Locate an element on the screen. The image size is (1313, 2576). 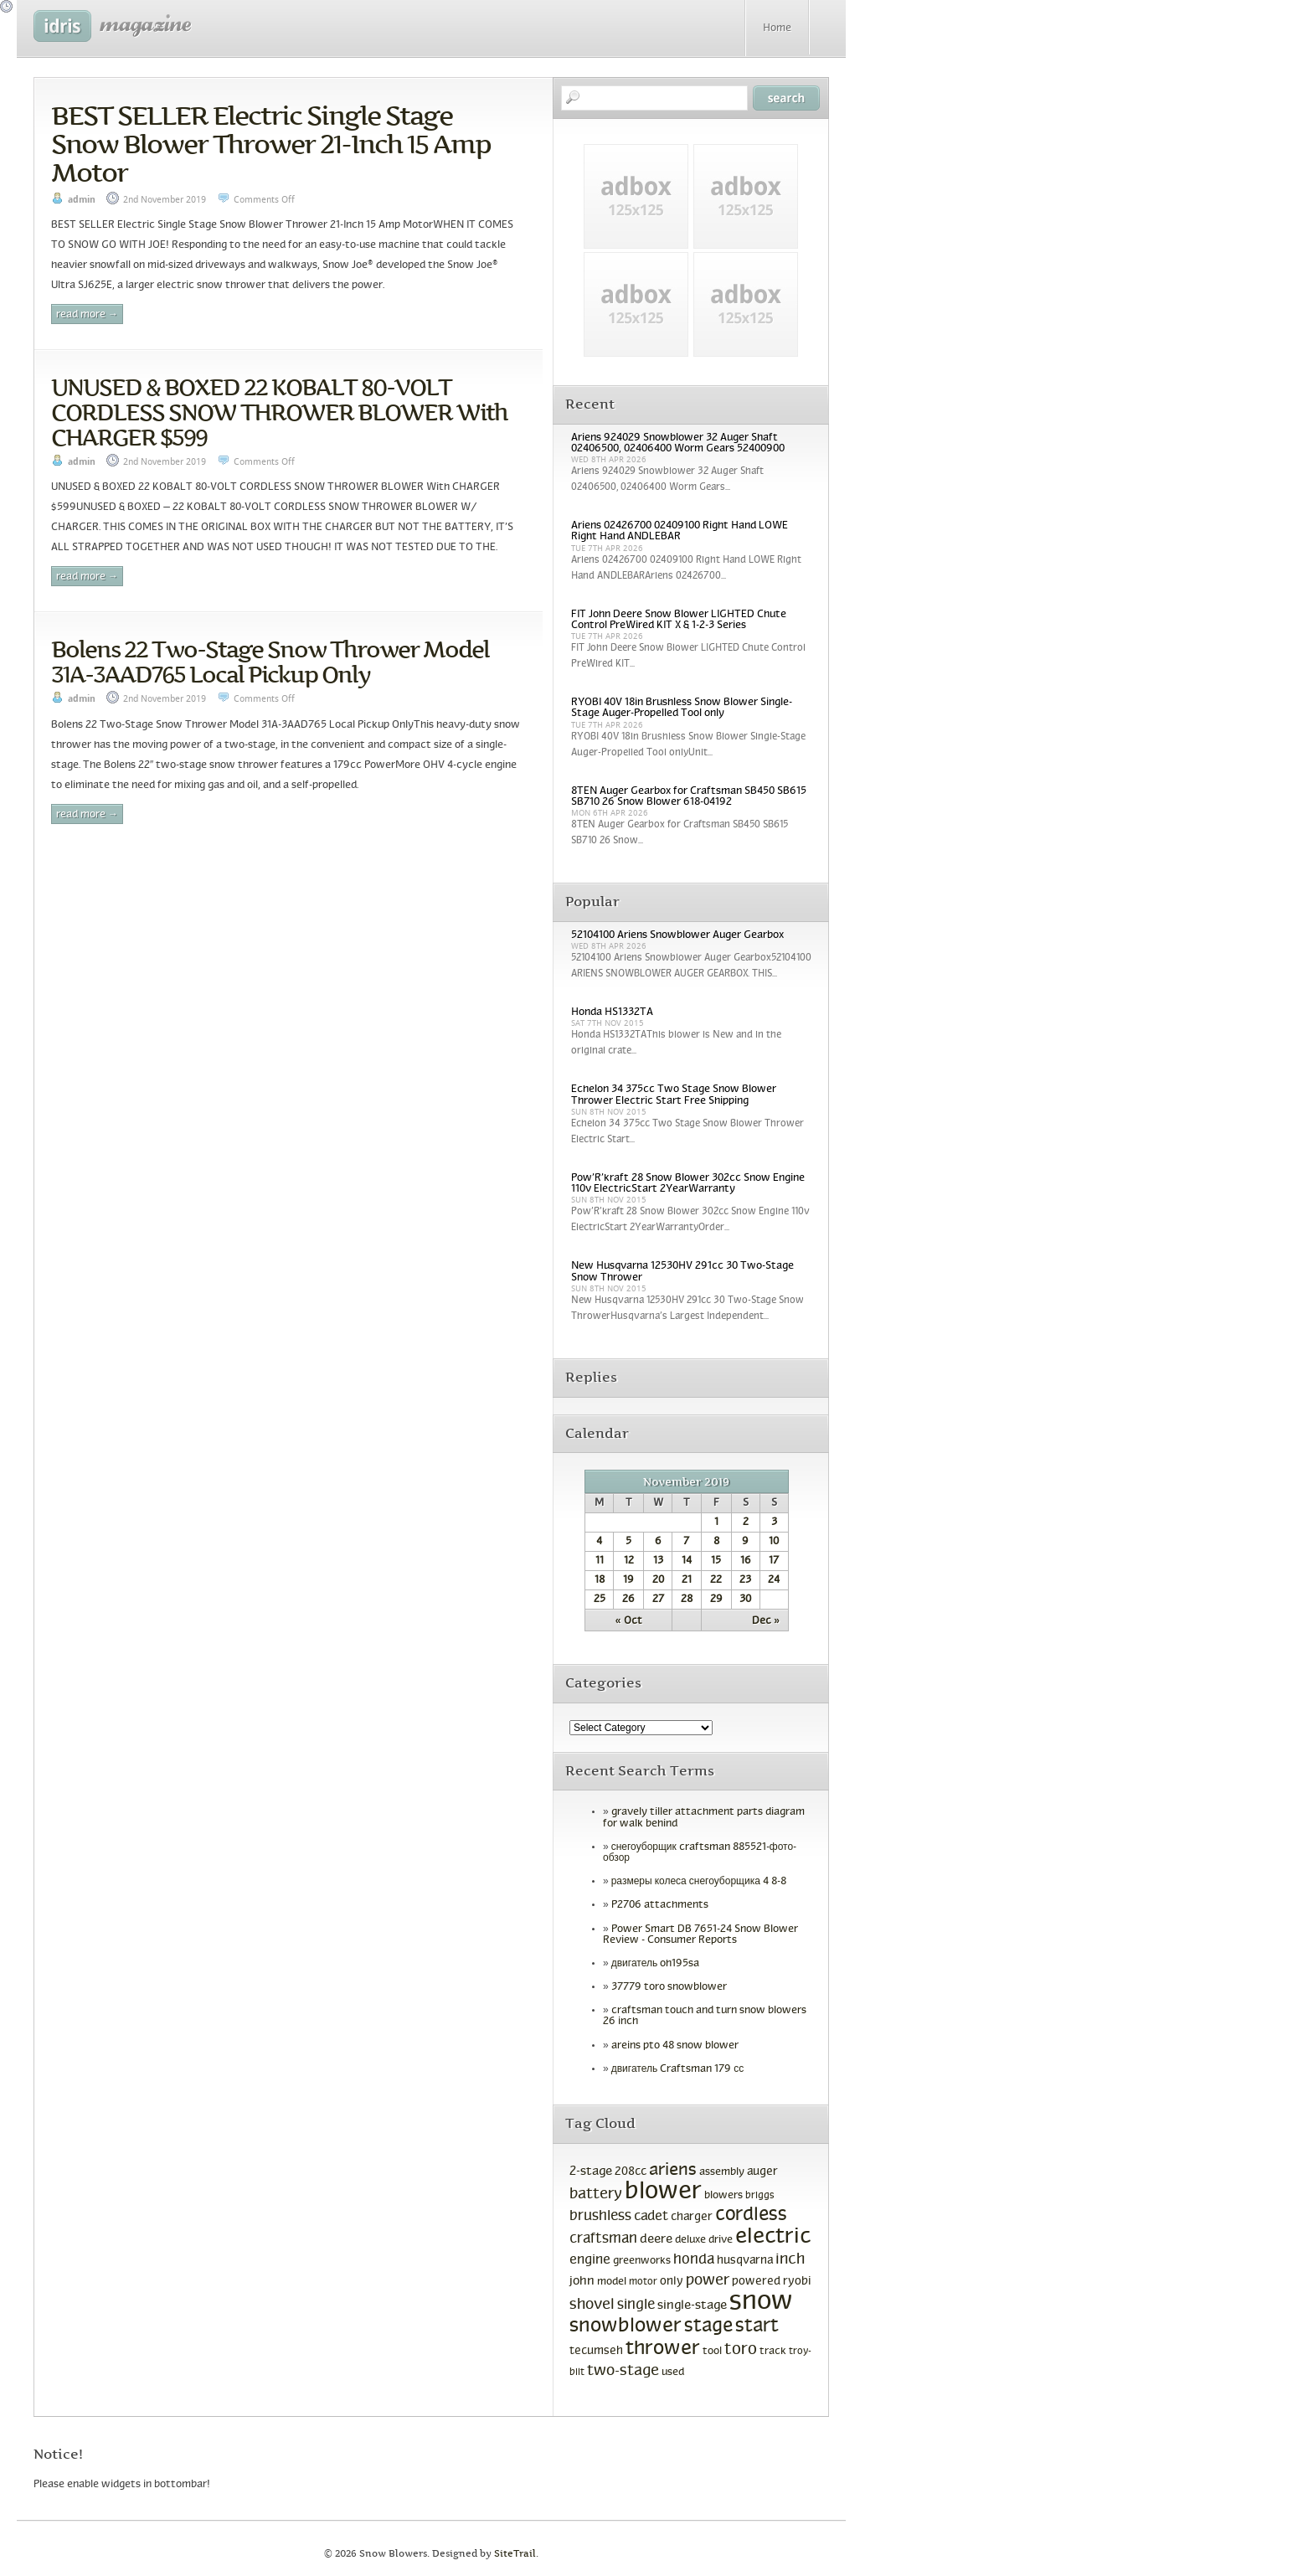
BEST SELLER Electric Single Stage Snow Blower Thrower 21-Inch 15 Amp Motor is located at coordinates (271, 144).